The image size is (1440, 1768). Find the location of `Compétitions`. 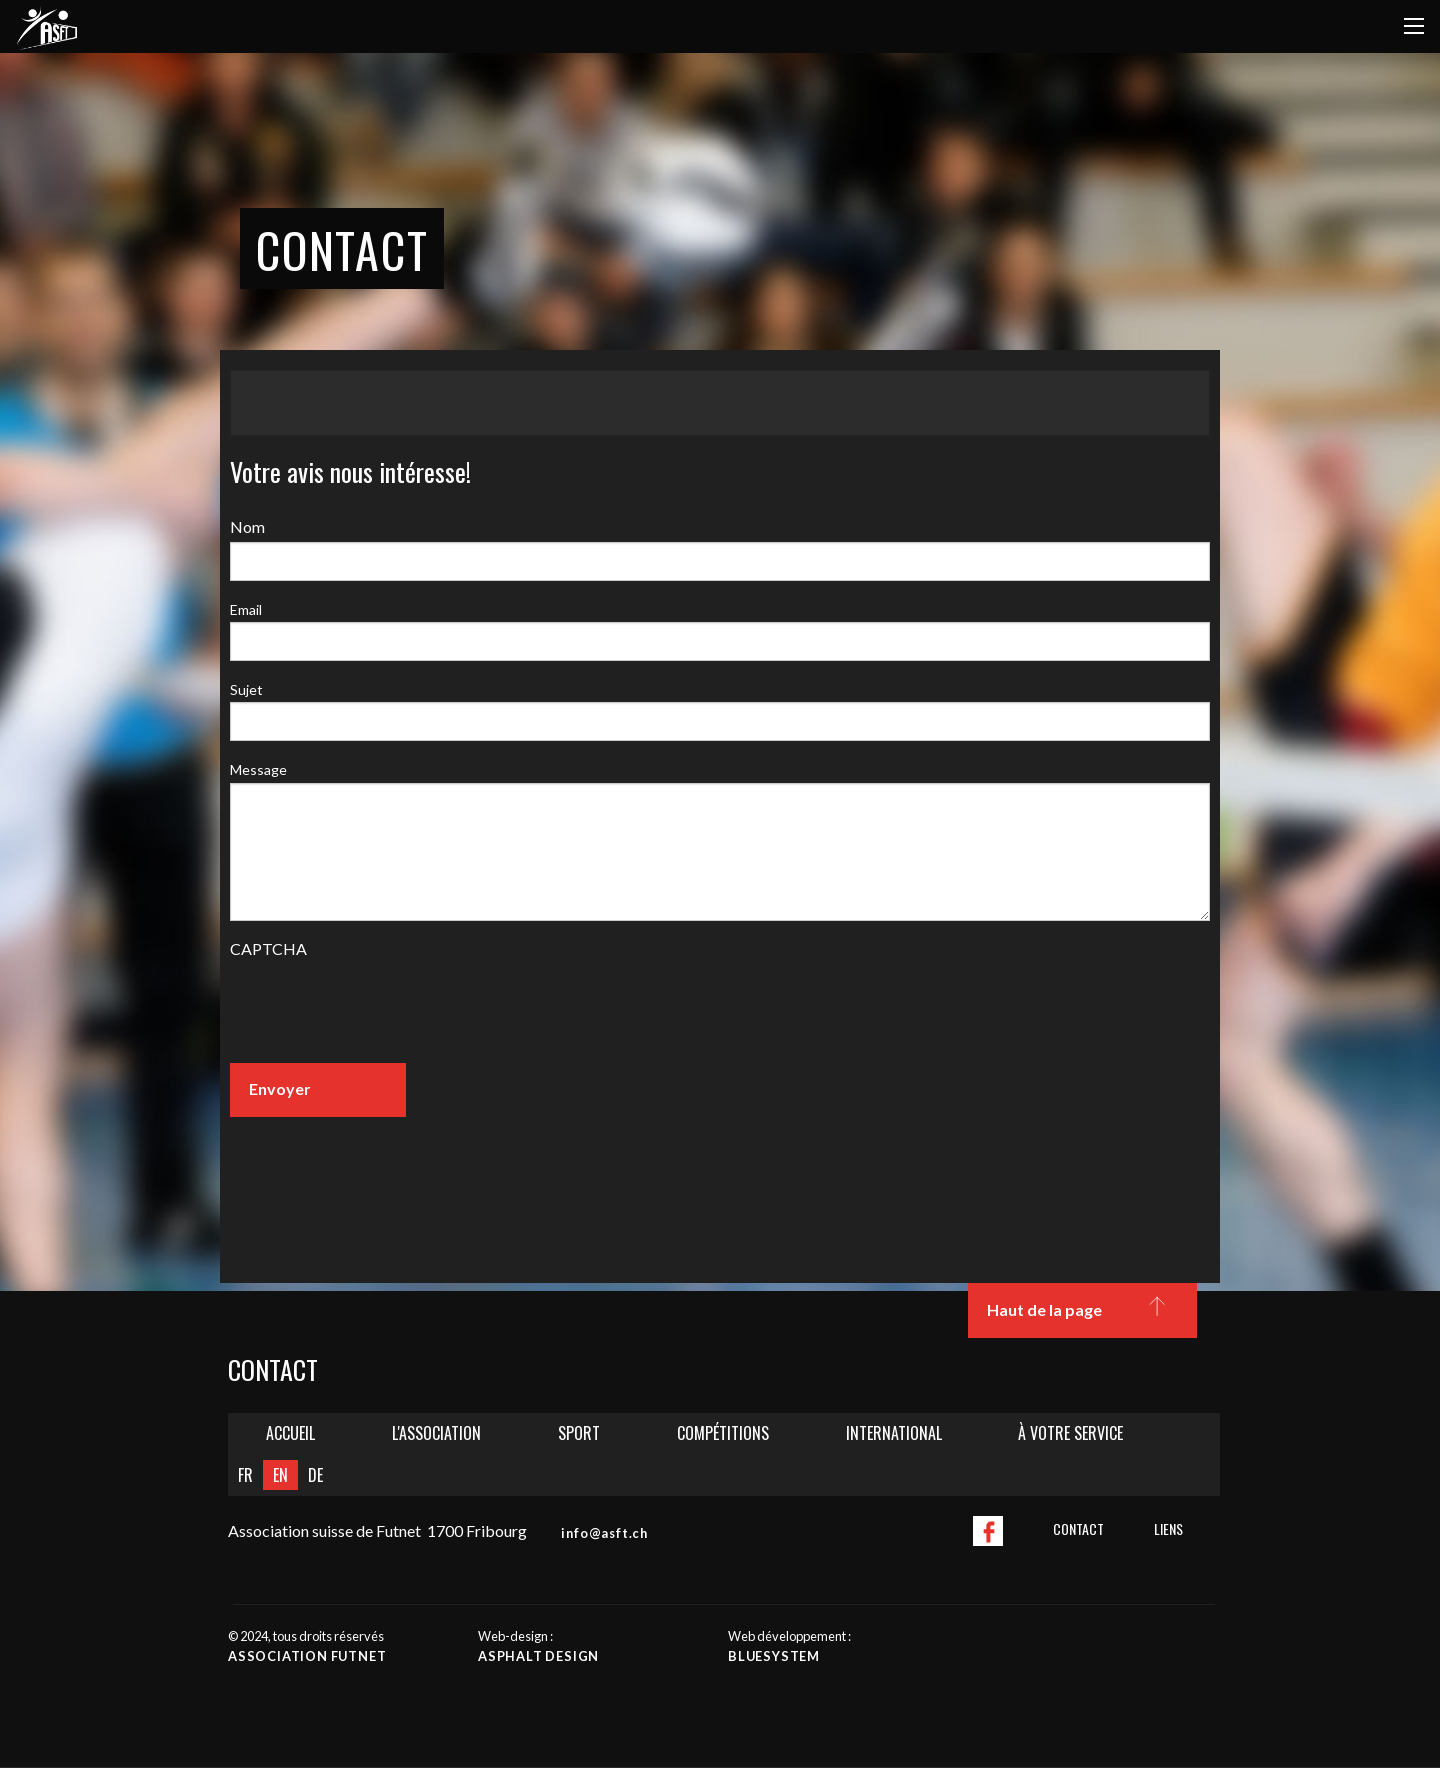

Compétitions is located at coordinates (723, 1433).